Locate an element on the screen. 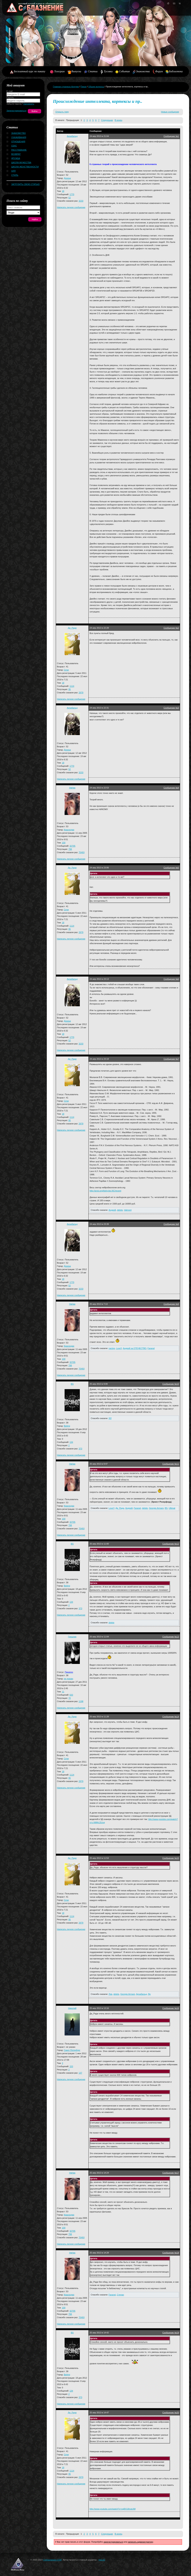 Image resolution: width=191 pixels, height=2576 pixels. Сообщение №12 is located at coordinates (170, 1544).